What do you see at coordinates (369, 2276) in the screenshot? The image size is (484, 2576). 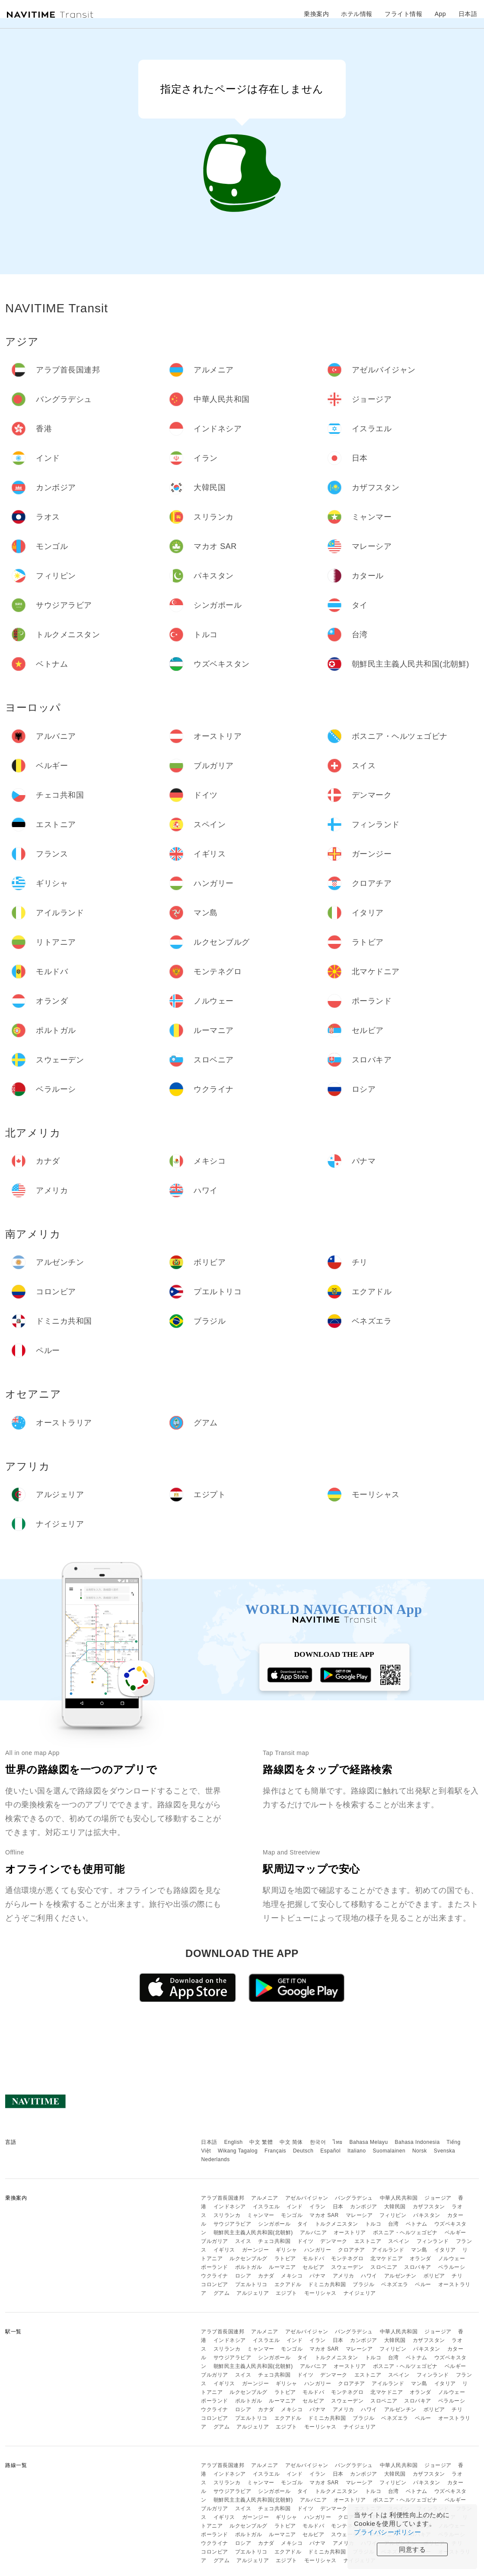 I see `ハワイ` at bounding box center [369, 2276].